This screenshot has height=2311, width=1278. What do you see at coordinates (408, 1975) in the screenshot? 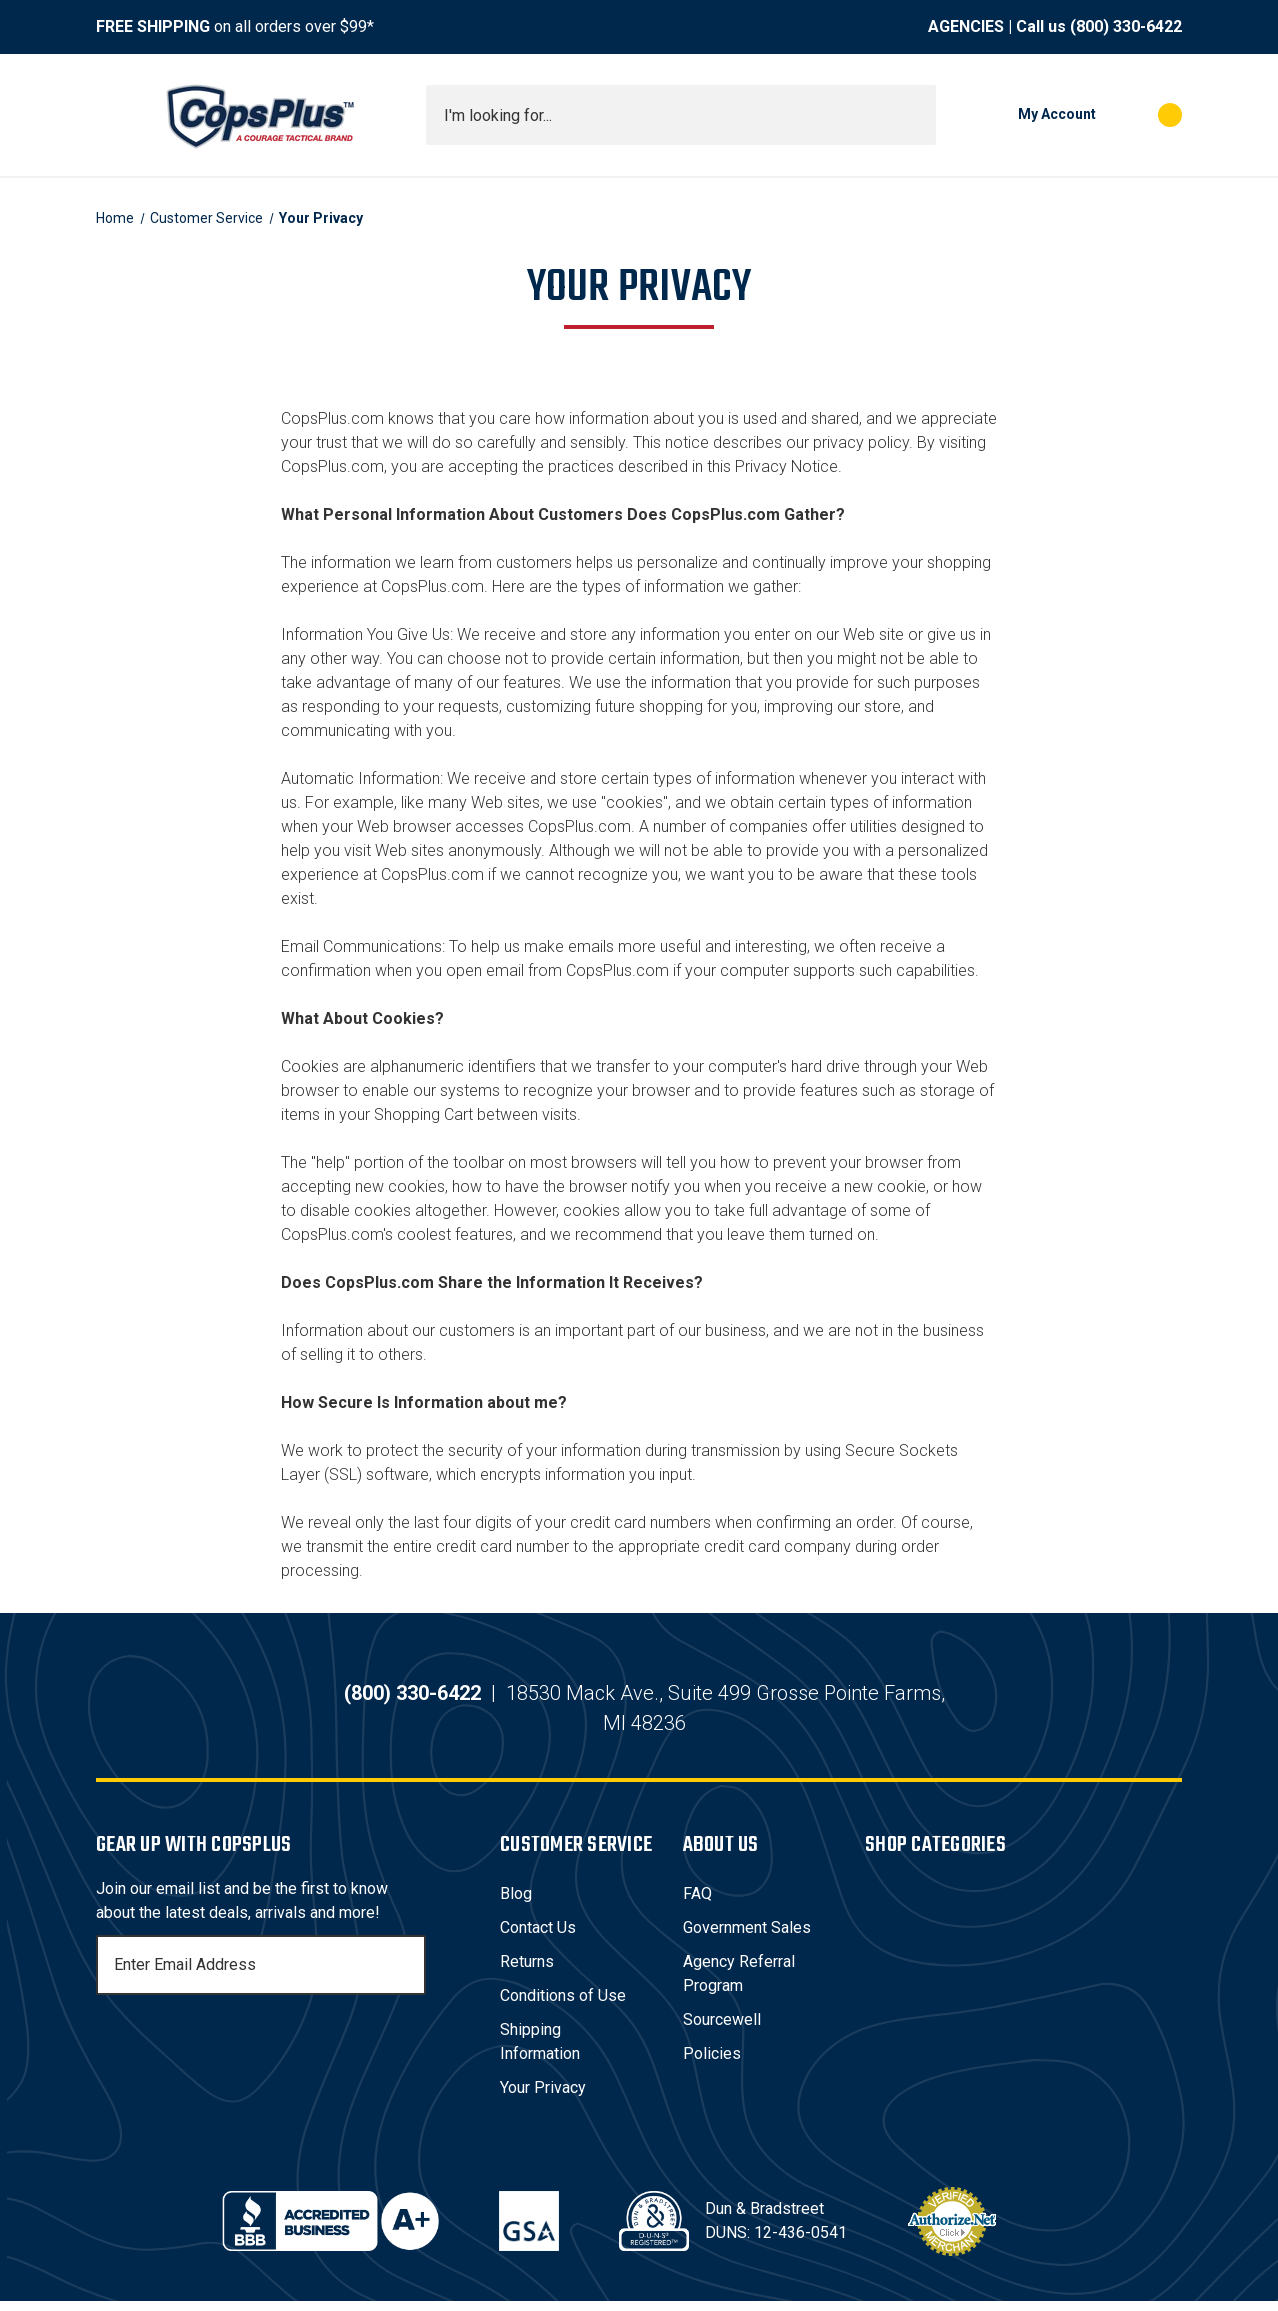
I see `[Subscribe]` at bounding box center [408, 1975].